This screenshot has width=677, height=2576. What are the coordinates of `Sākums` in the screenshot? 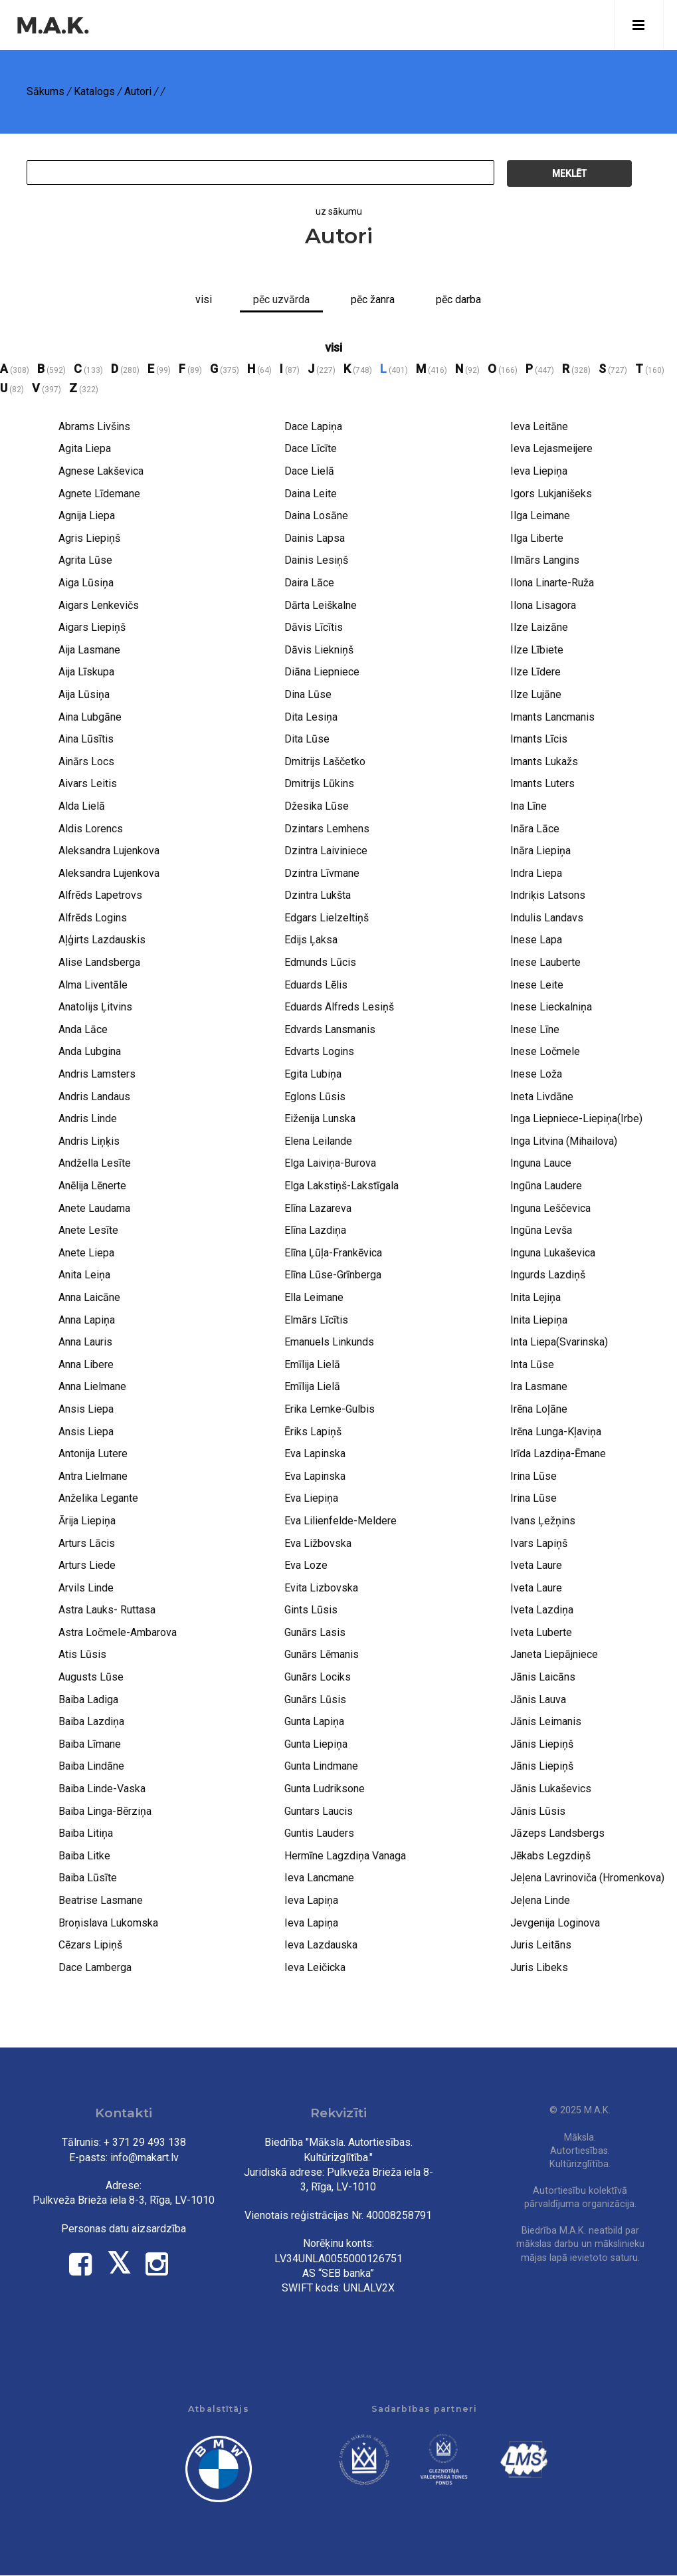 It's located at (45, 91).